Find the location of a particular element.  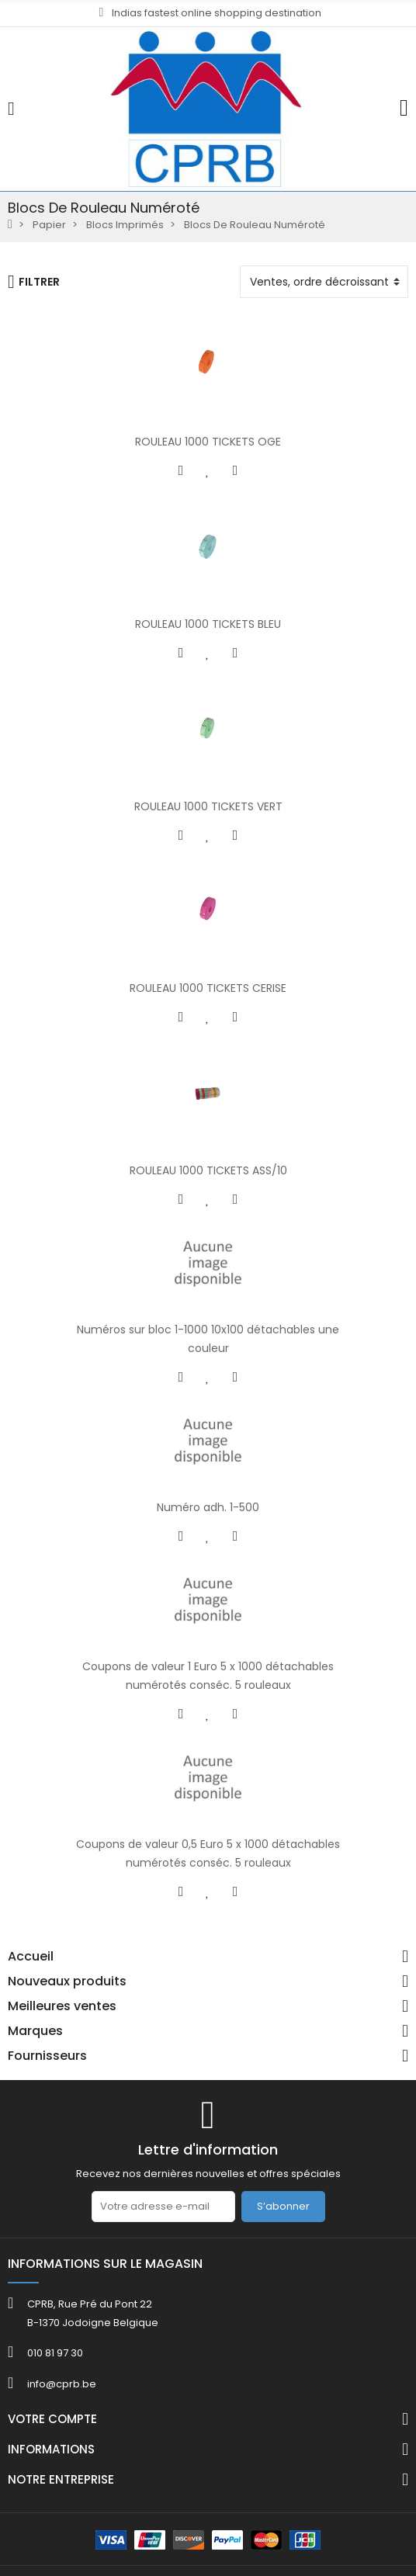

ROULEAU 1000 TICKETS VERT is located at coordinates (208, 806).